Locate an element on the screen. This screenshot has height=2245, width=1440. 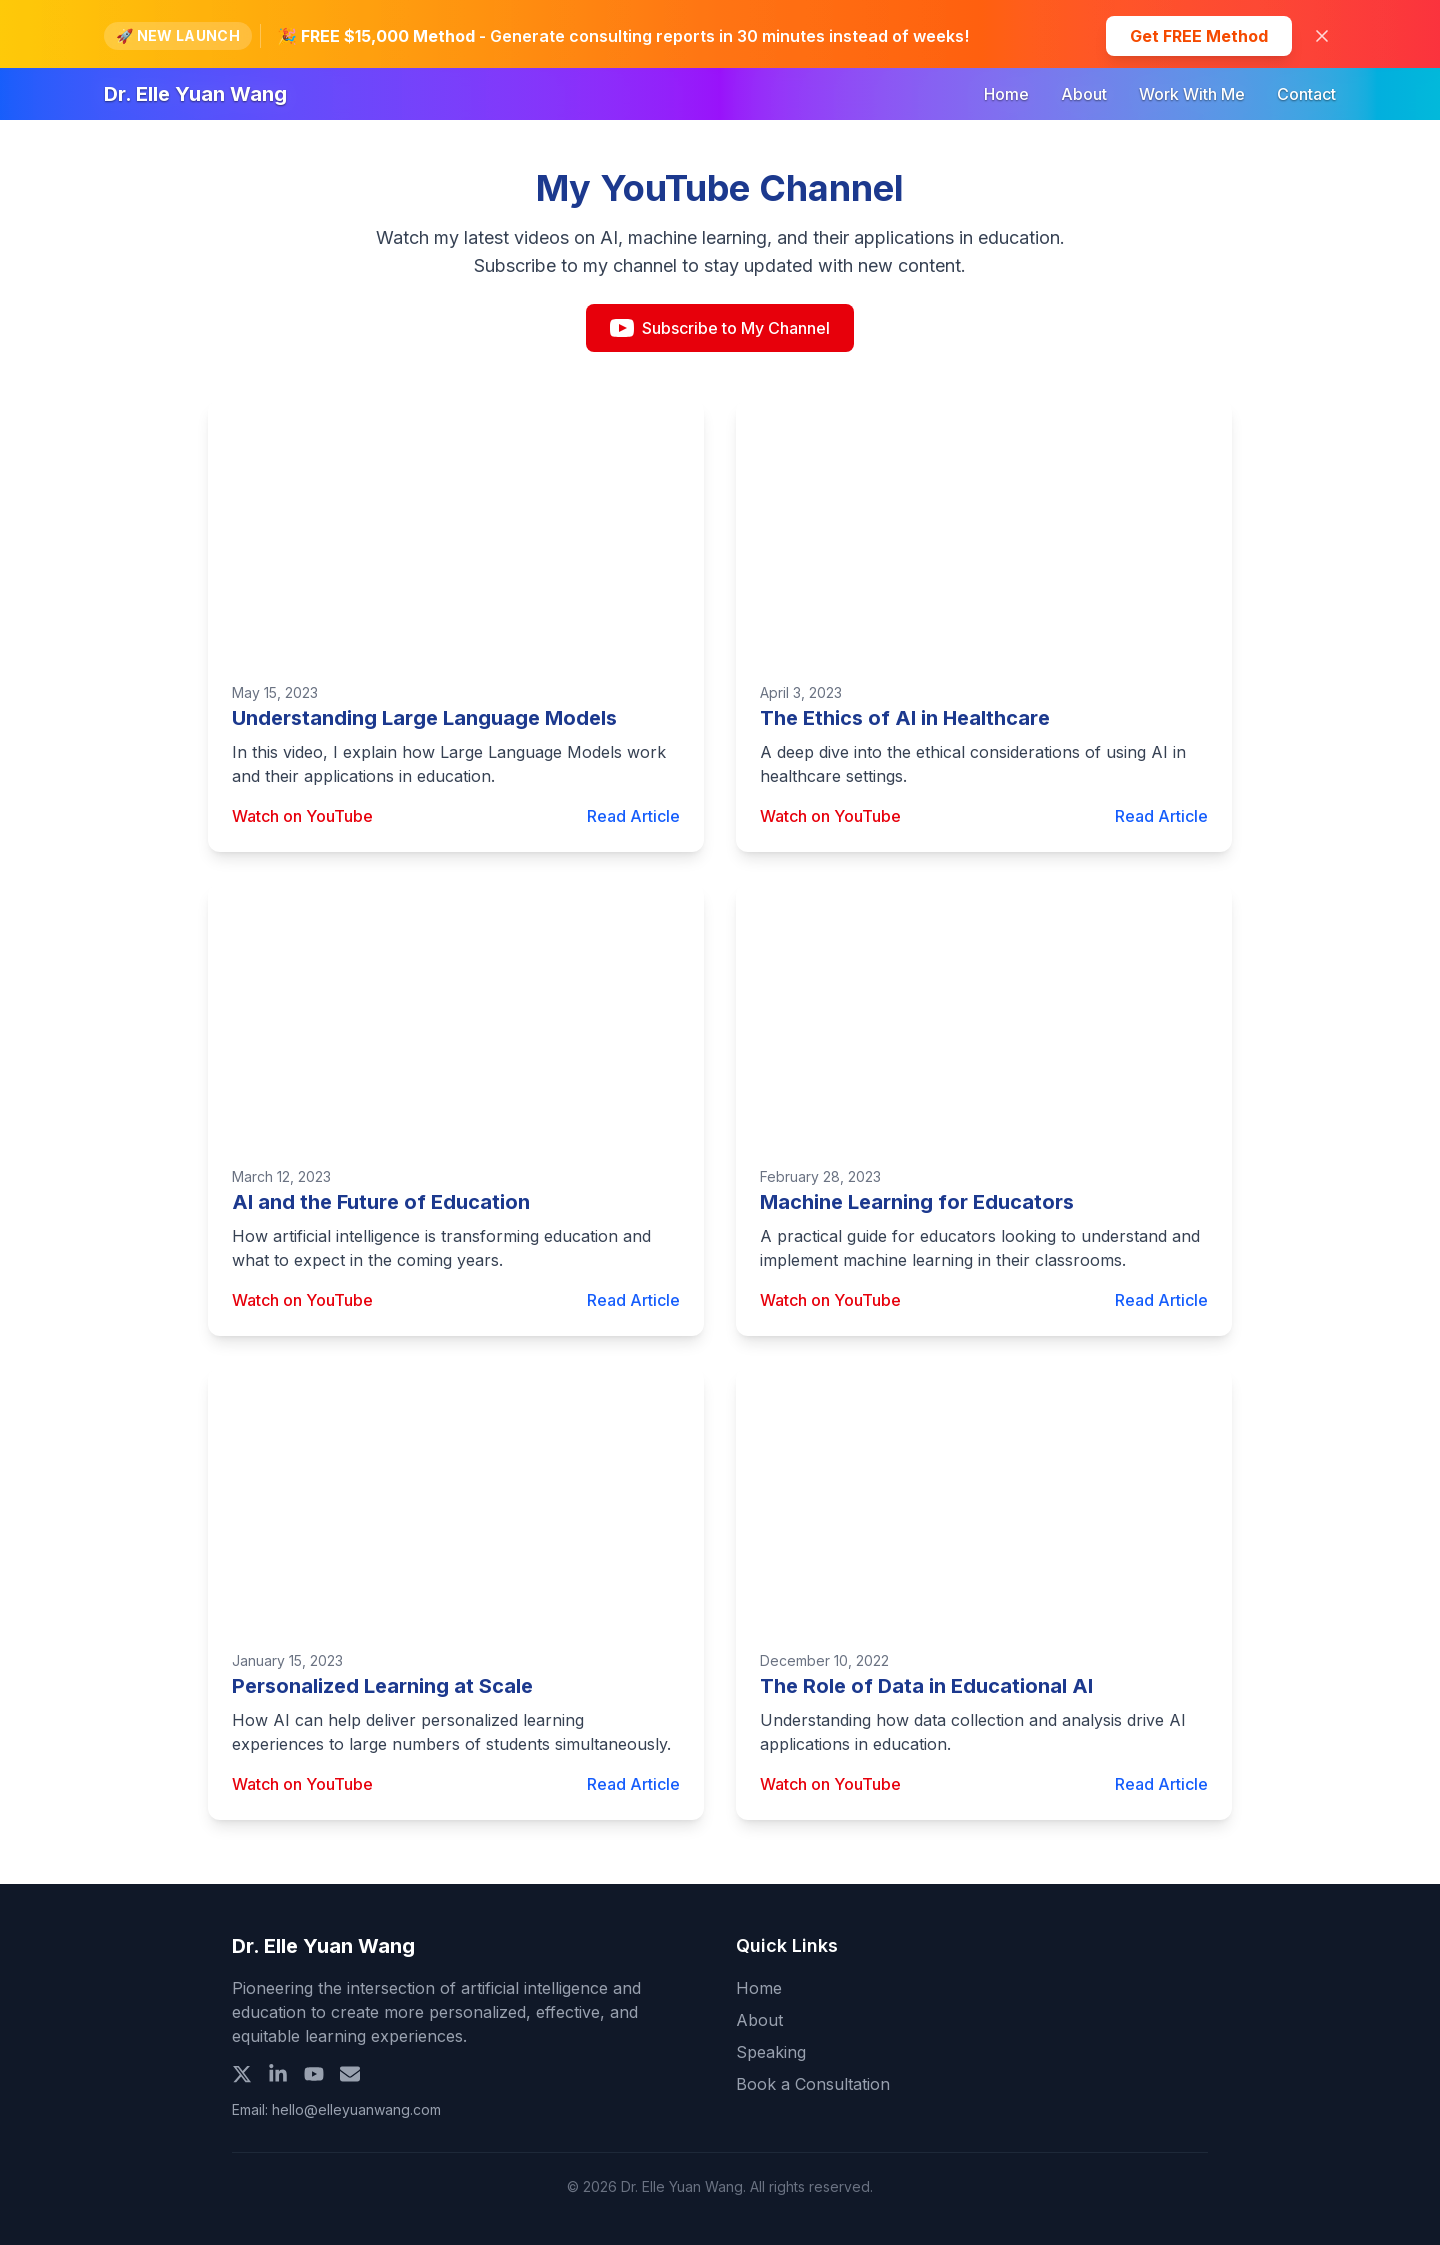
[Close banner] is located at coordinates (1322, 36).